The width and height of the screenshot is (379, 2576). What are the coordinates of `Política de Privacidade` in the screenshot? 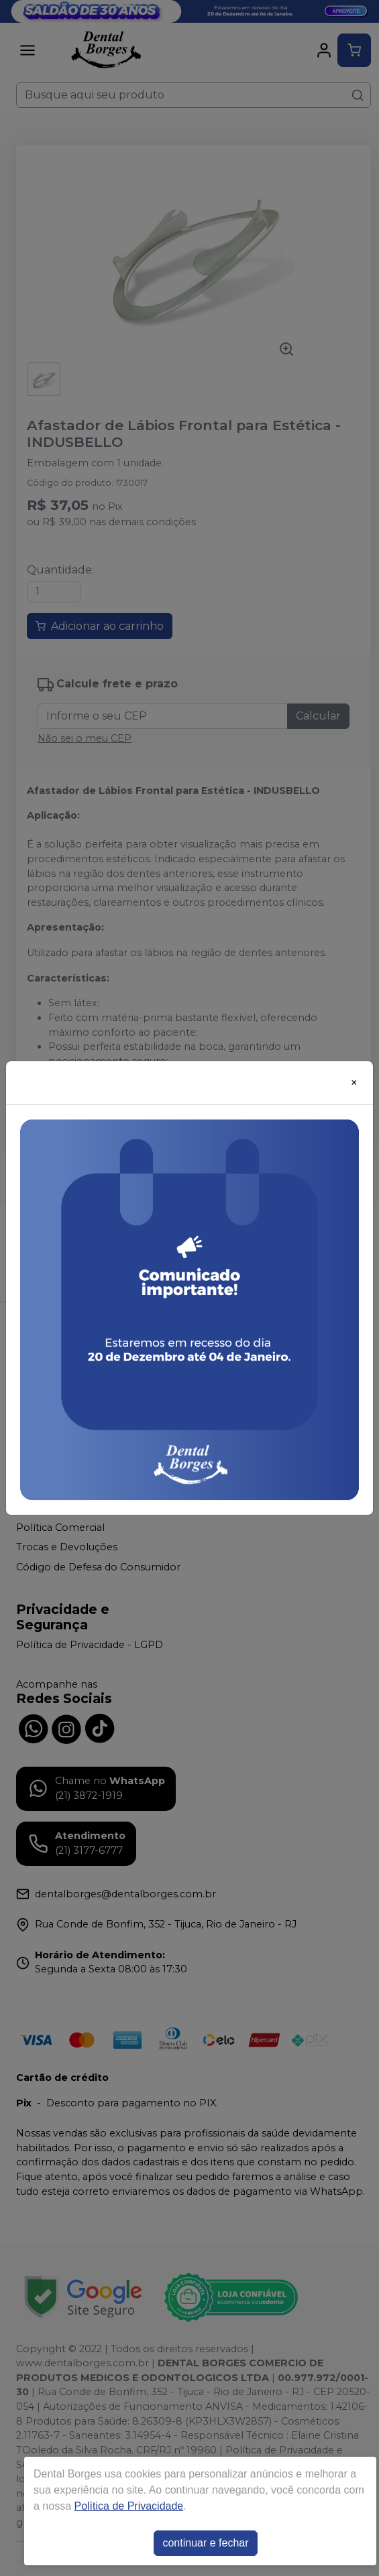 It's located at (128, 2506).